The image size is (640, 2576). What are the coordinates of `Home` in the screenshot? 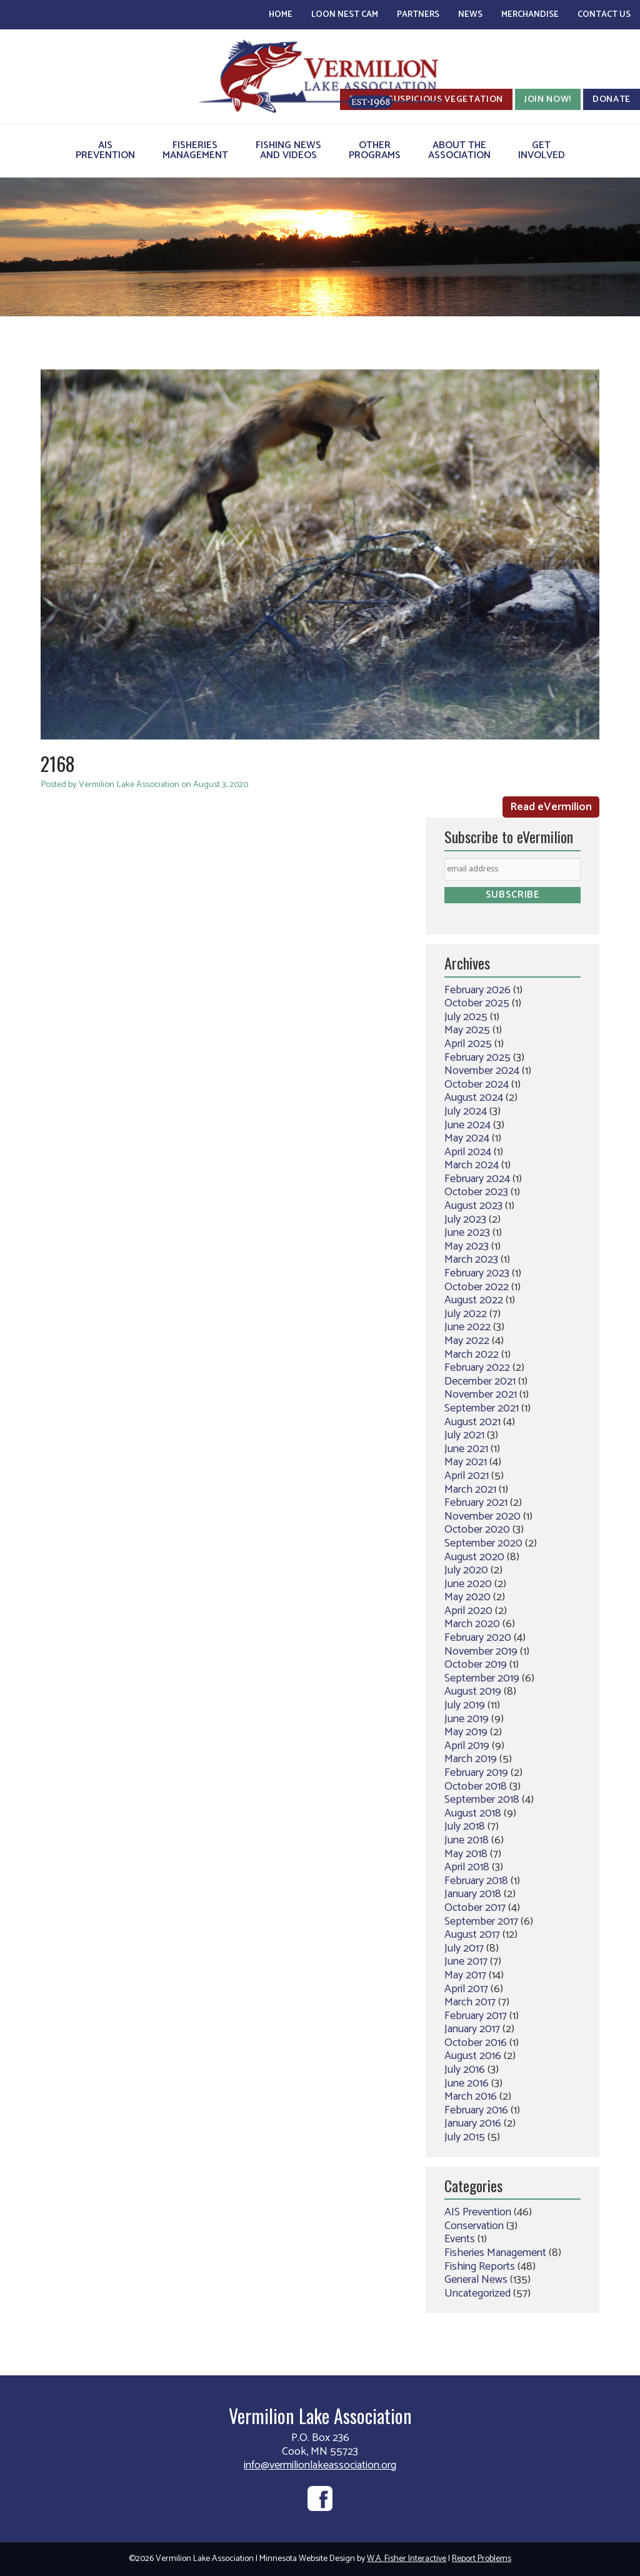 It's located at (280, 15).